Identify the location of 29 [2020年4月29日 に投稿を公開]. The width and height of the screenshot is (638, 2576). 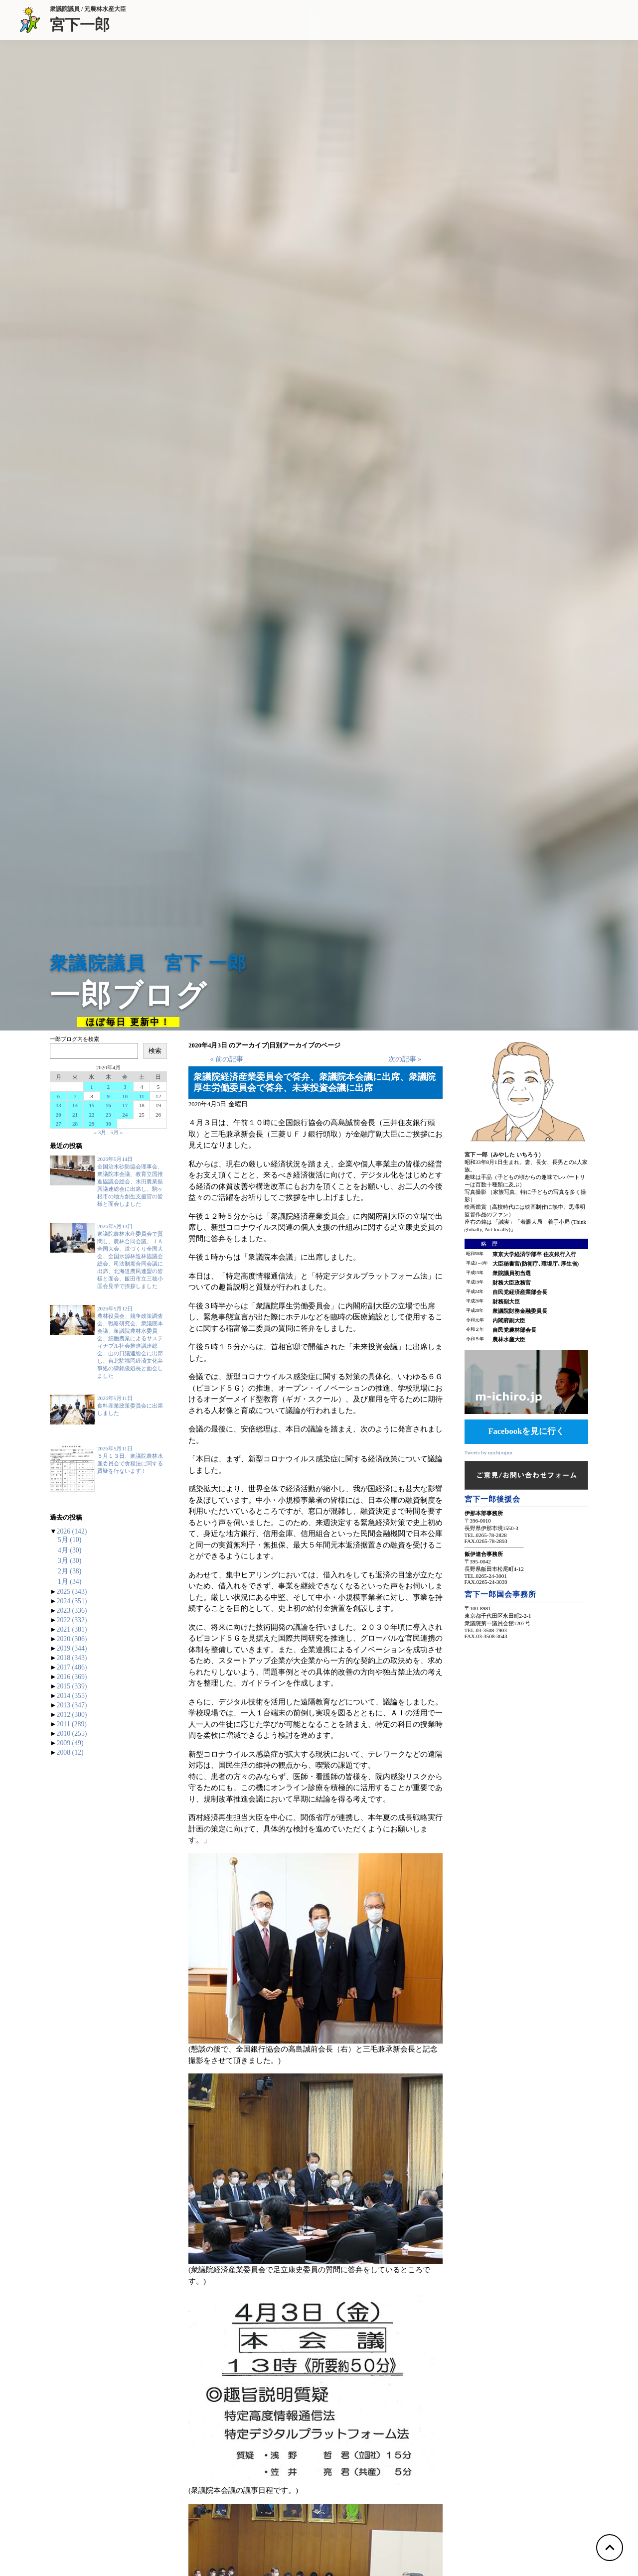
(91, 1124).